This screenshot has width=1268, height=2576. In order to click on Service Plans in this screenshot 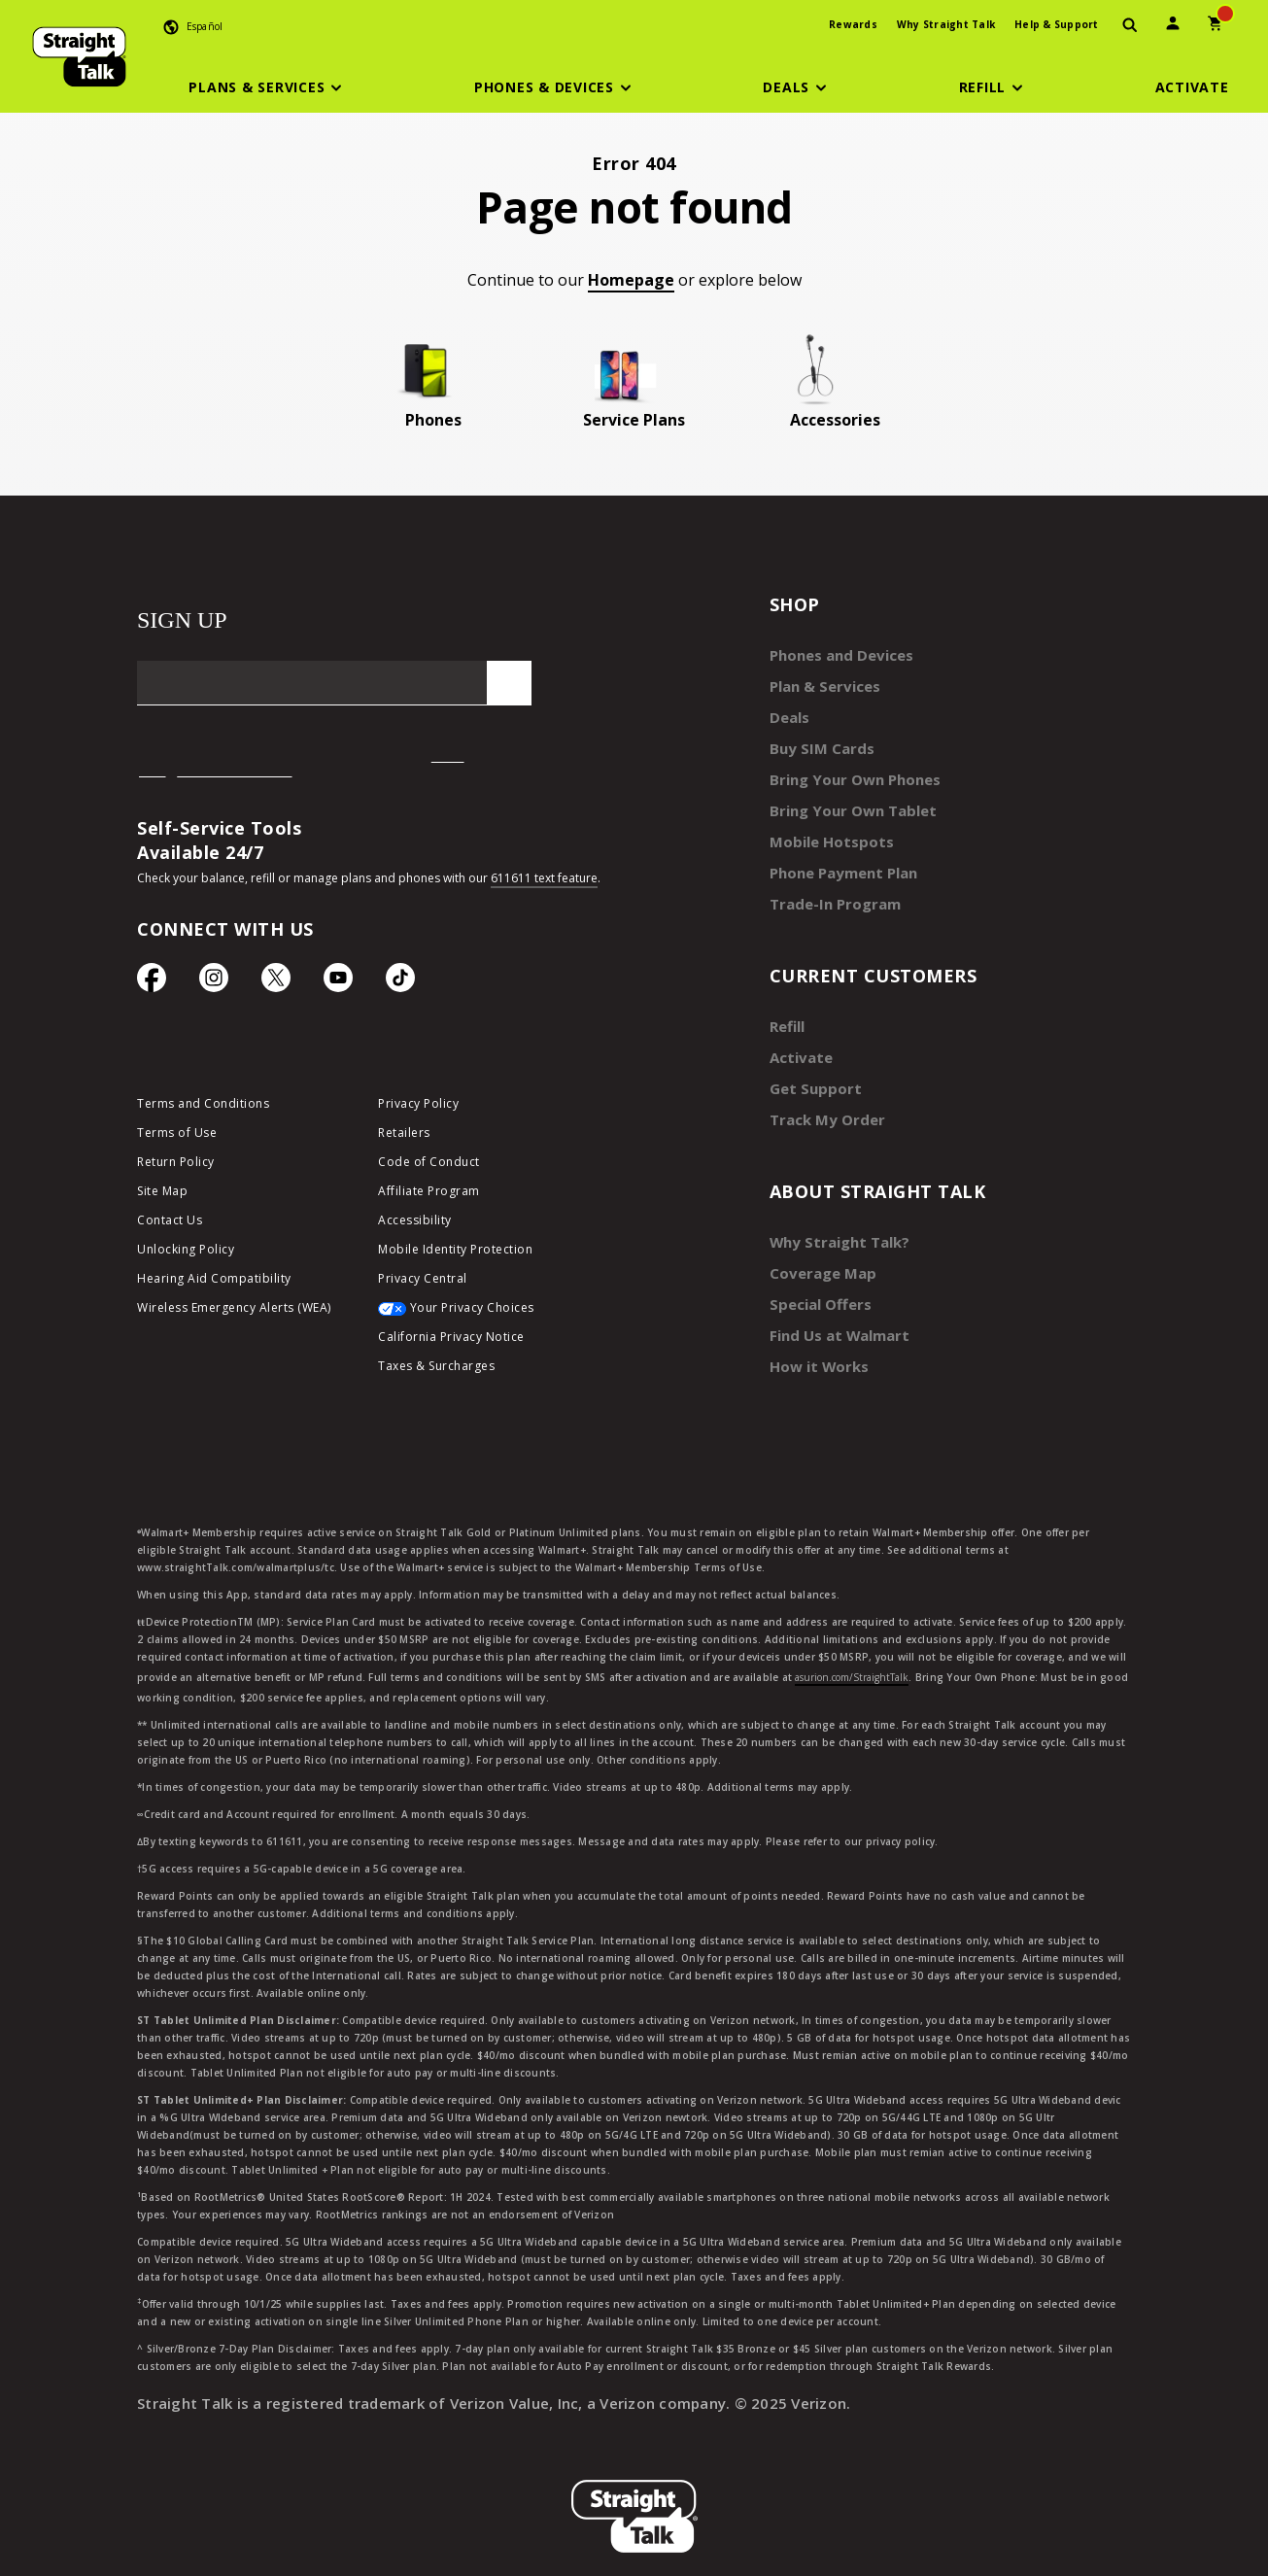, I will do `click(634, 419)`.